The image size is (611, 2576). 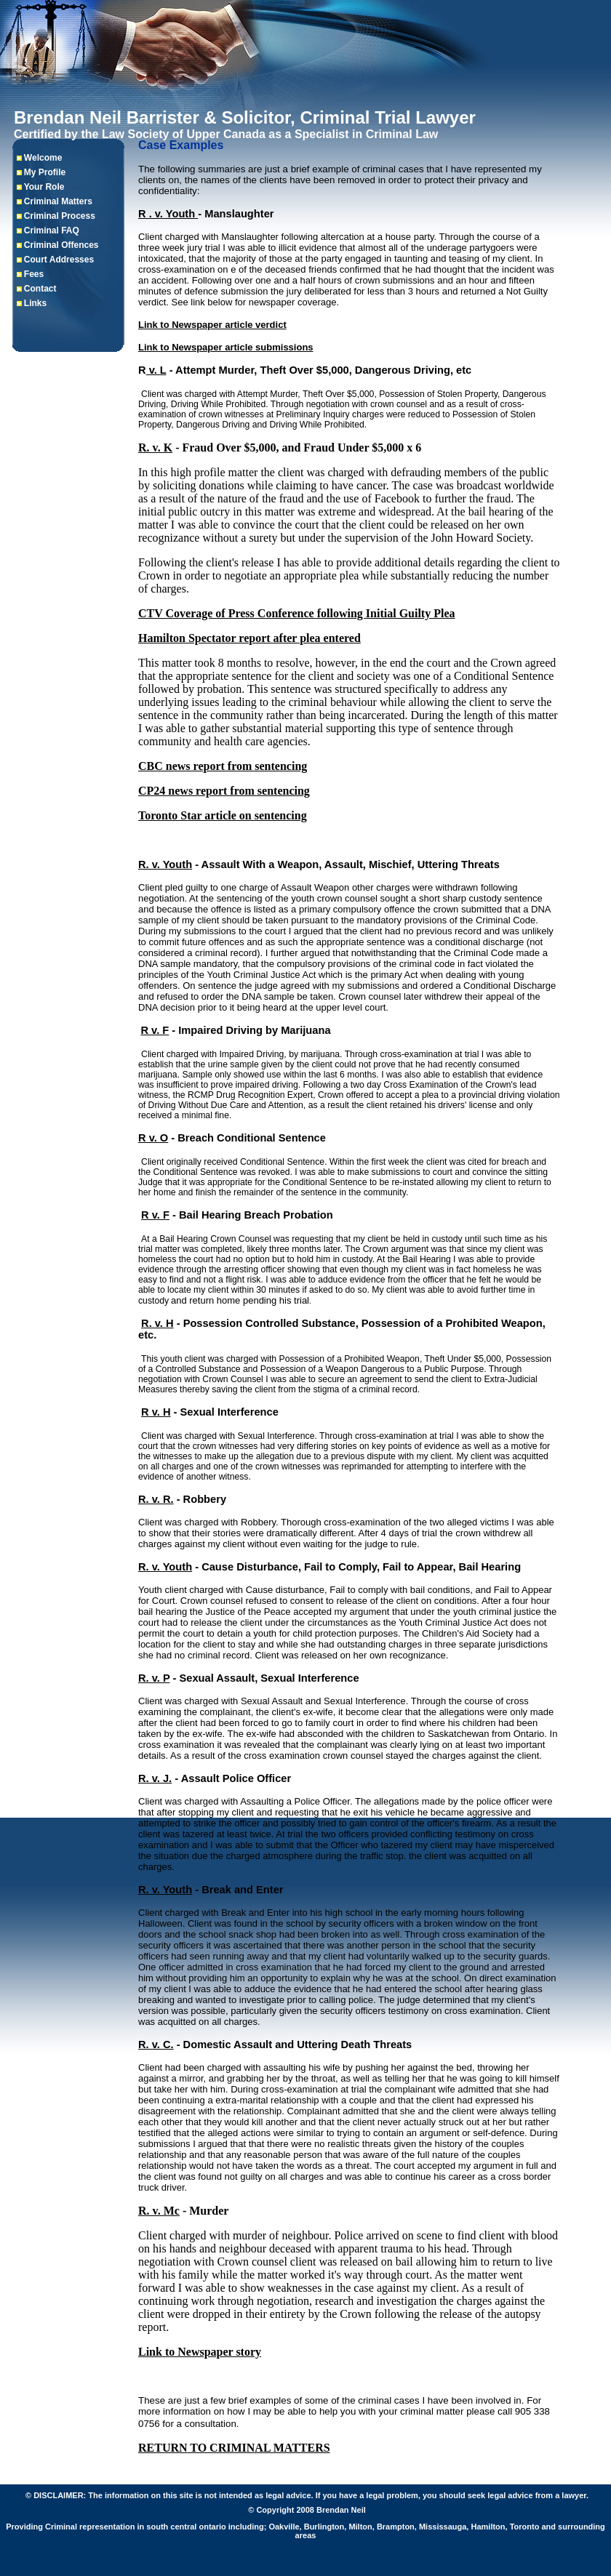 I want to click on Contact, so click(x=40, y=289).